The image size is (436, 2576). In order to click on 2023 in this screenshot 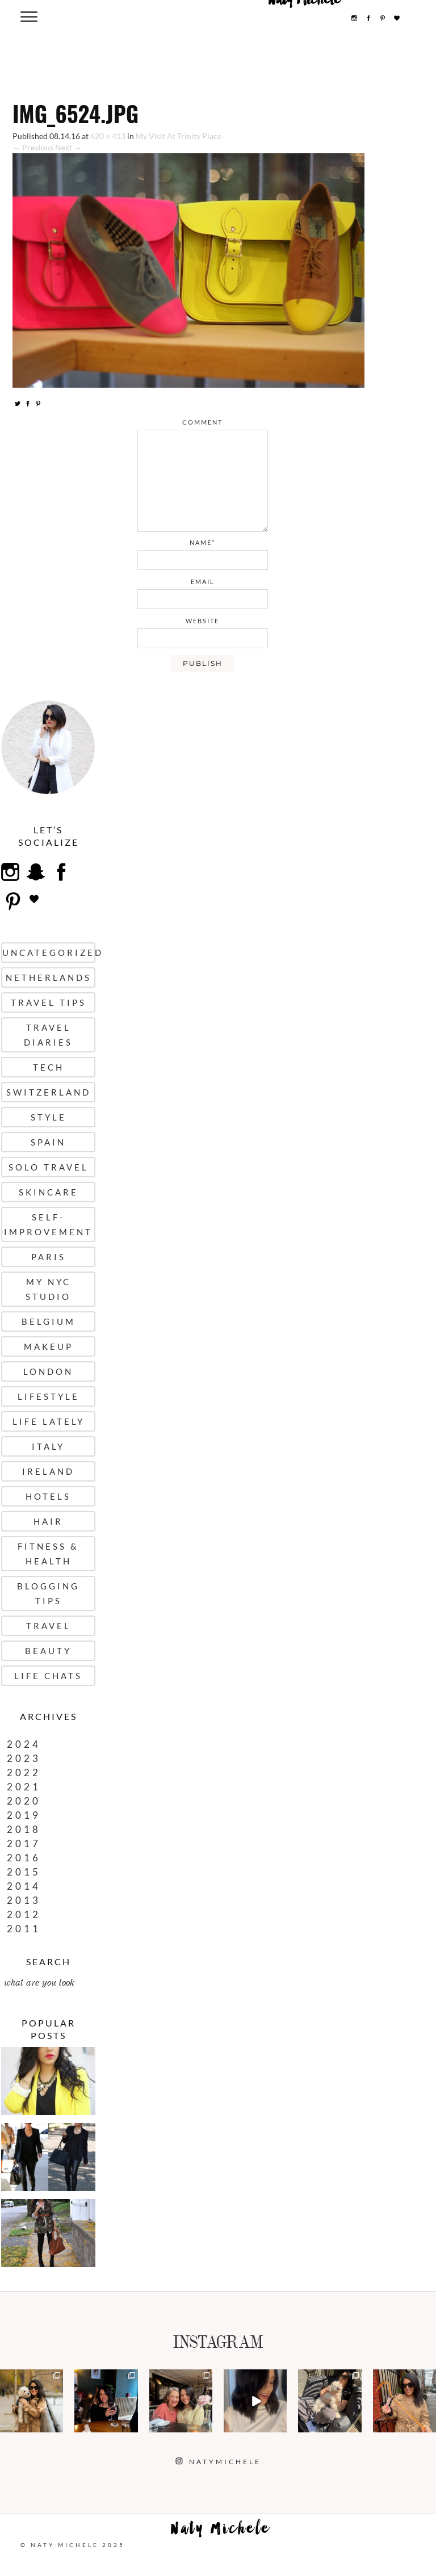, I will do `click(24, 1758)`.